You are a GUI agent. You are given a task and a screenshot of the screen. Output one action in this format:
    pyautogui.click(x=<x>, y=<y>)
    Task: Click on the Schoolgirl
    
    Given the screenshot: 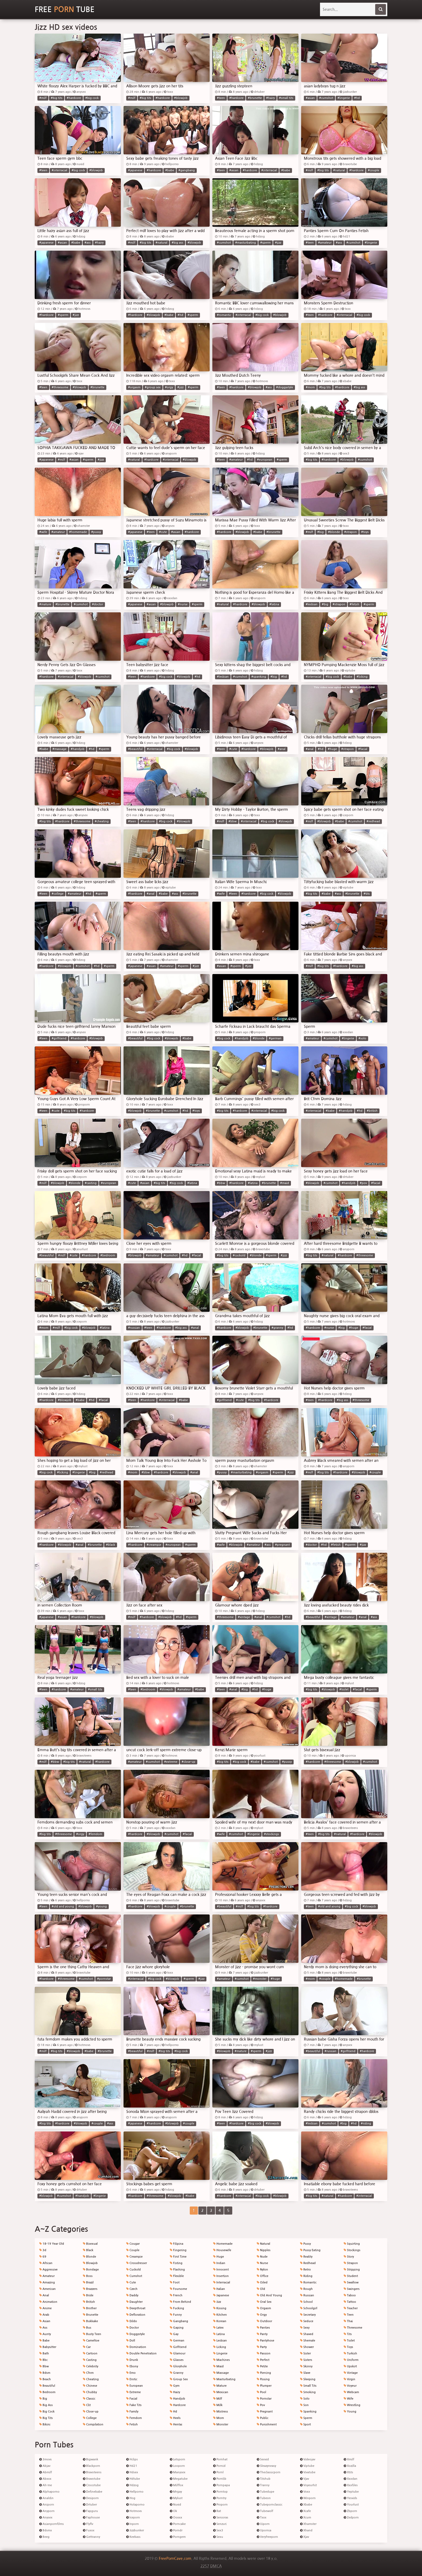 What is the action you would take?
    pyautogui.click(x=308, y=2308)
    